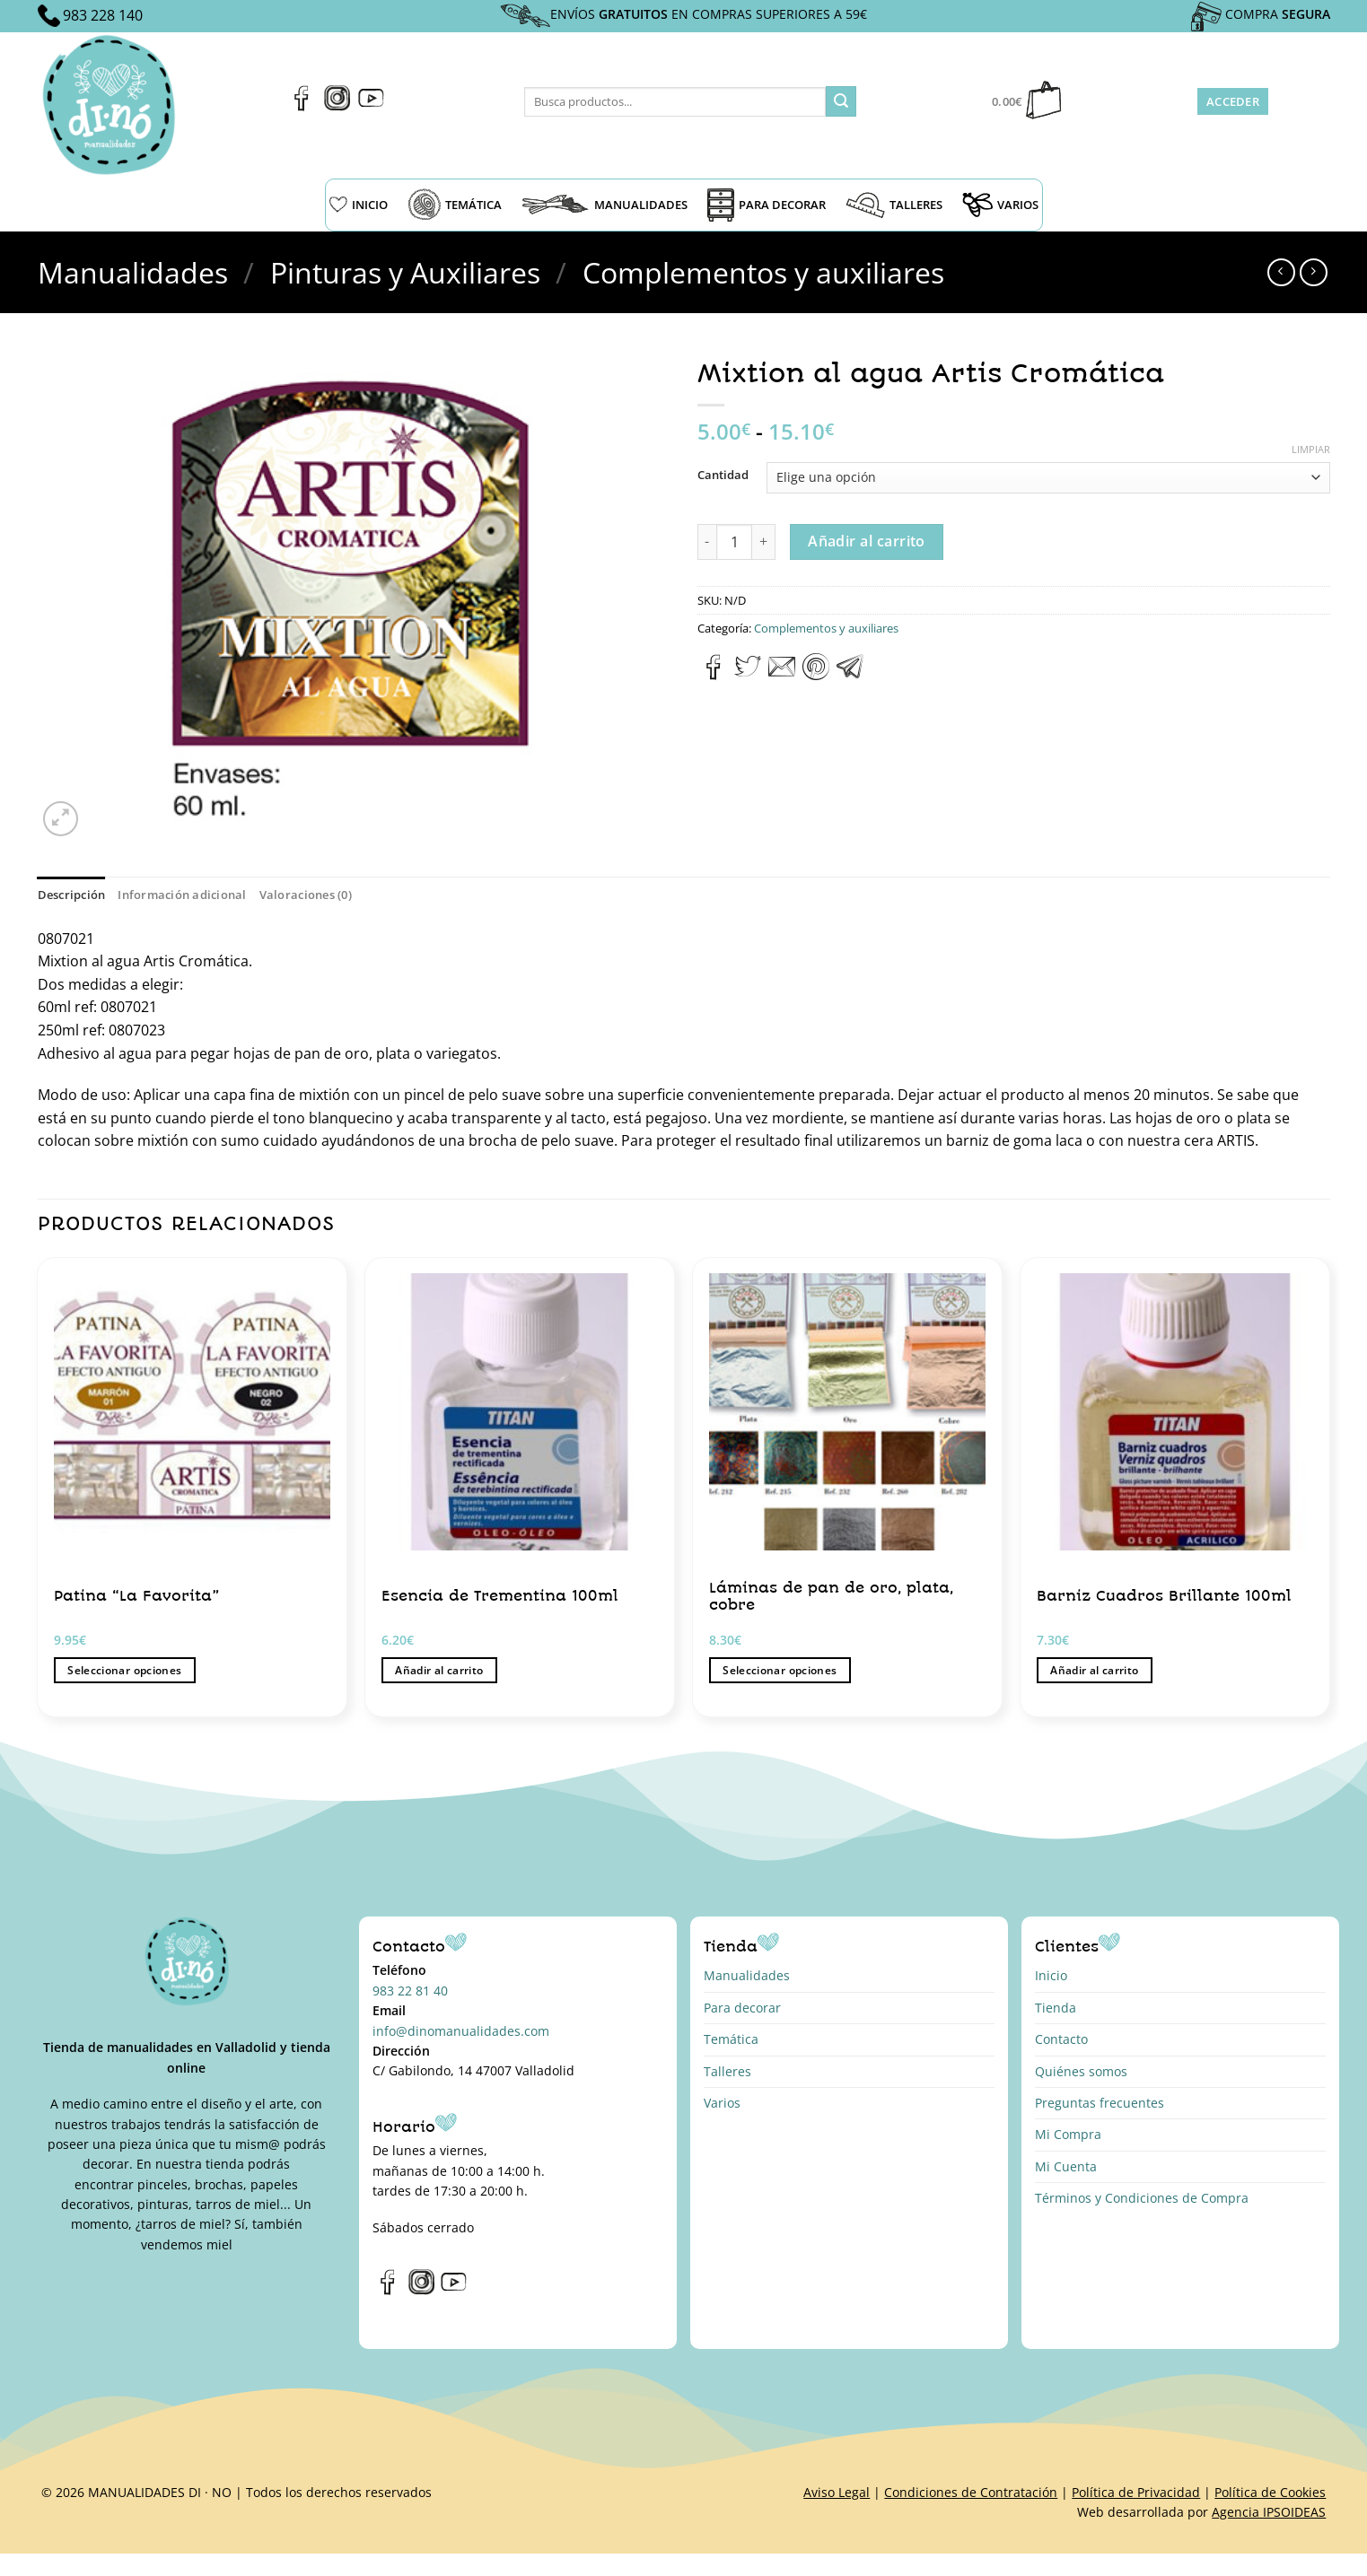 This screenshot has height=2576, width=1367. What do you see at coordinates (894, 205) in the screenshot?
I see `TALLERES` at bounding box center [894, 205].